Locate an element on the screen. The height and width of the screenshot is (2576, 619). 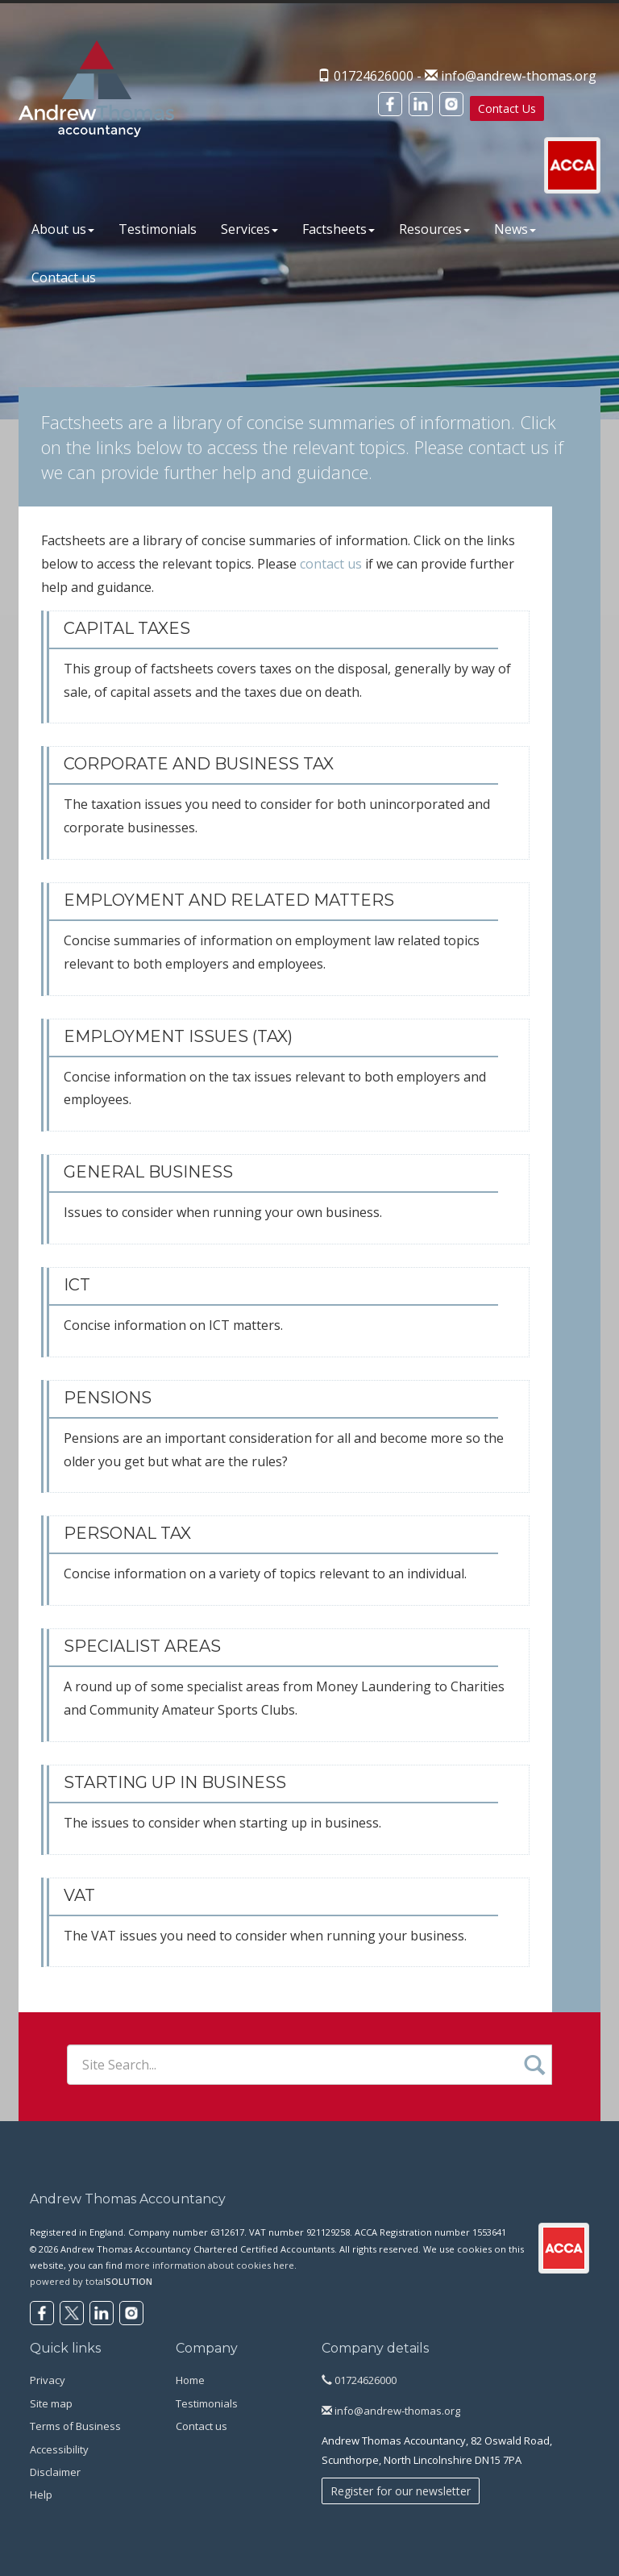
Disclaimer is located at coordinates (55, 2472).